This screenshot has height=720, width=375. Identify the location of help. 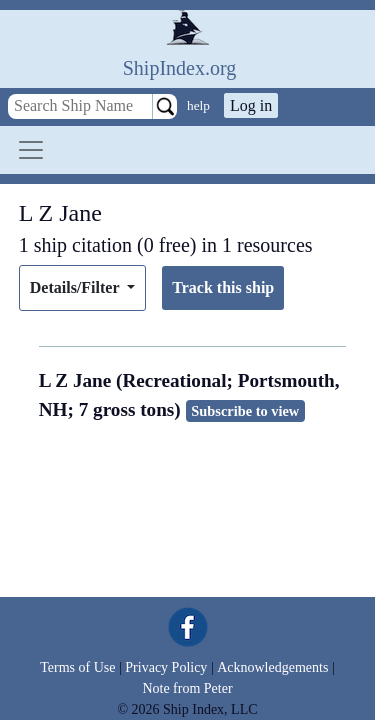
(198, 105).